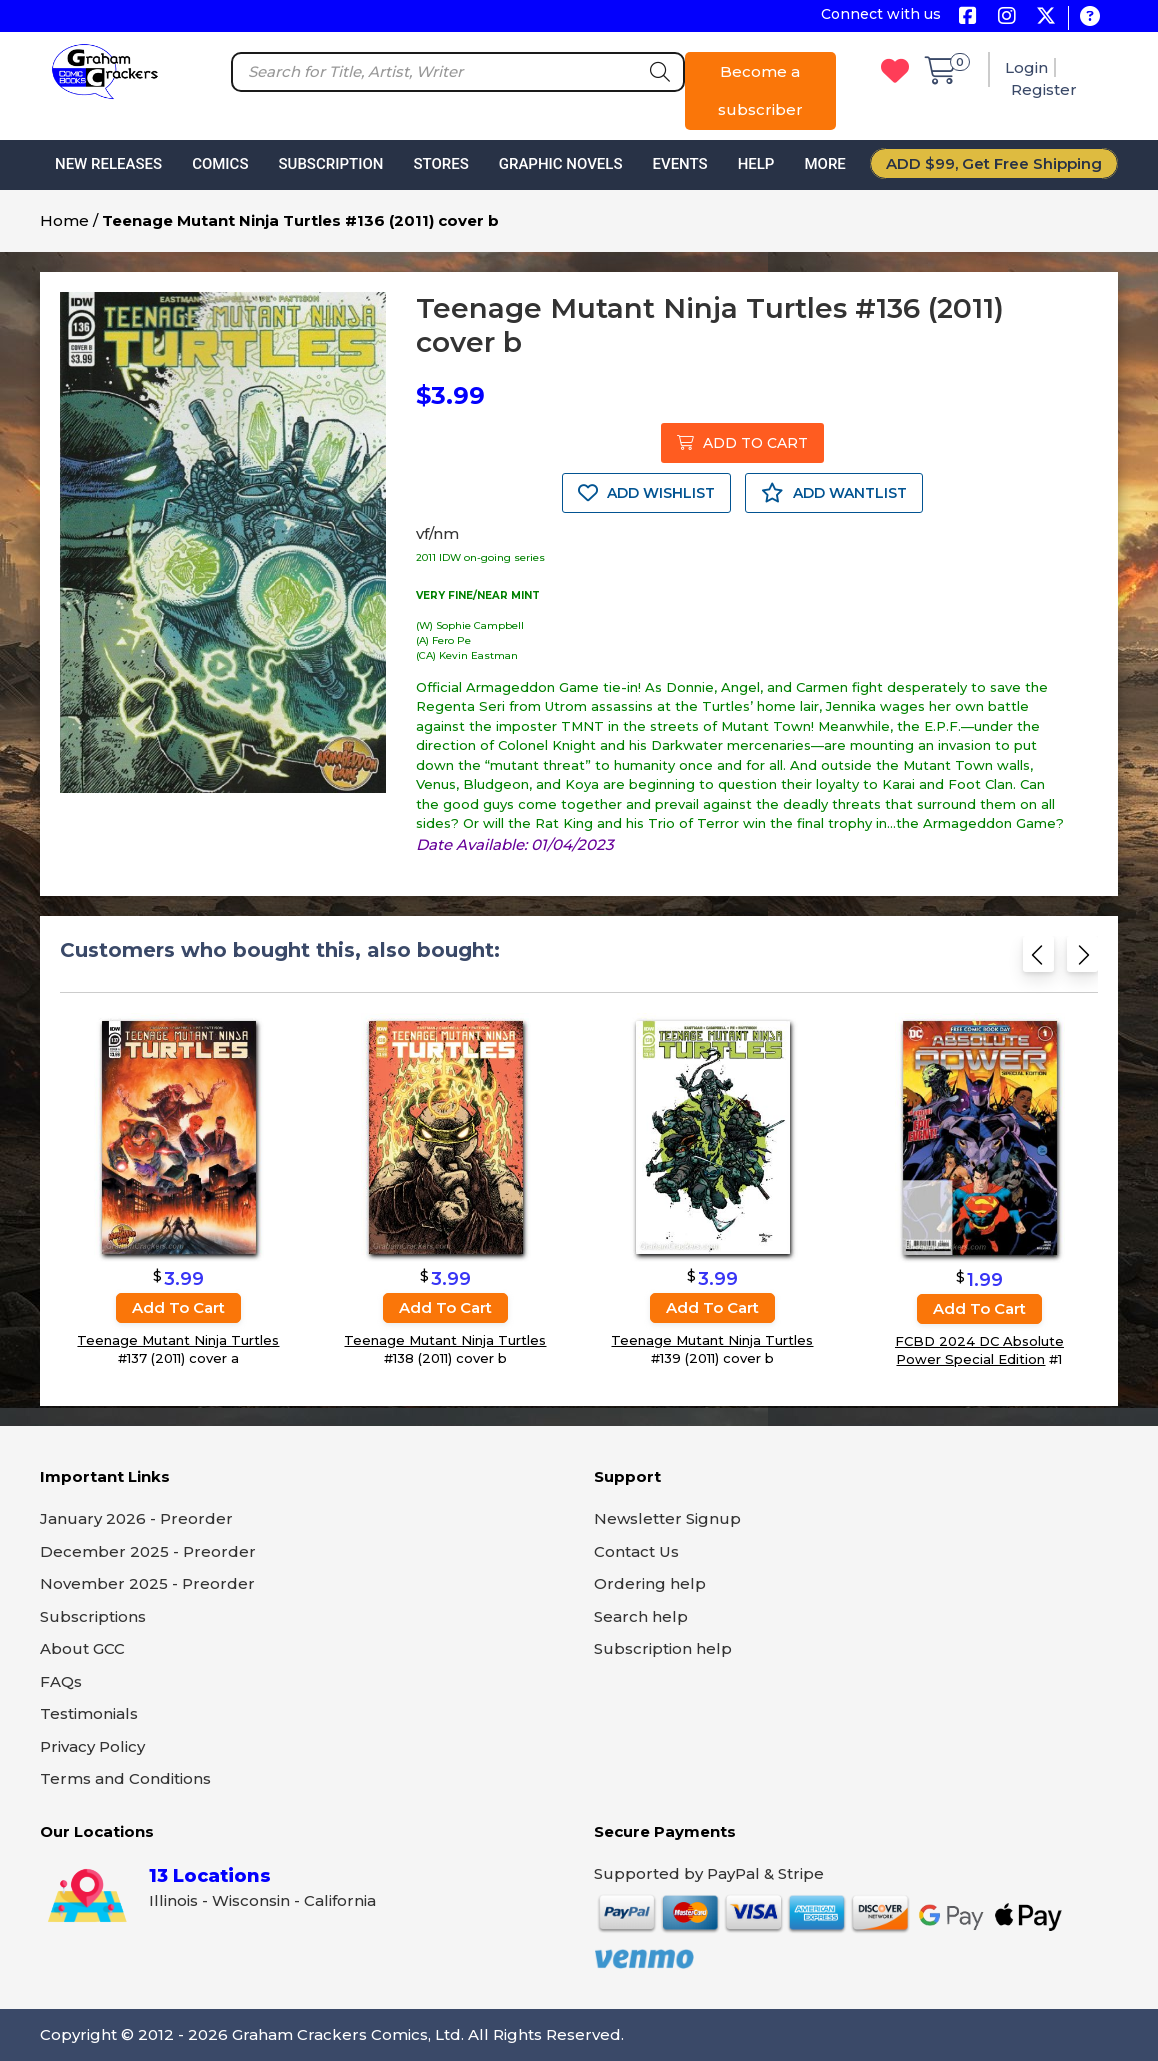 The width and height of the screenshot is (1158, 2061). Describe the element at coordinates (440, 164) in the screenshot. I see `Stores [button]` at that location.